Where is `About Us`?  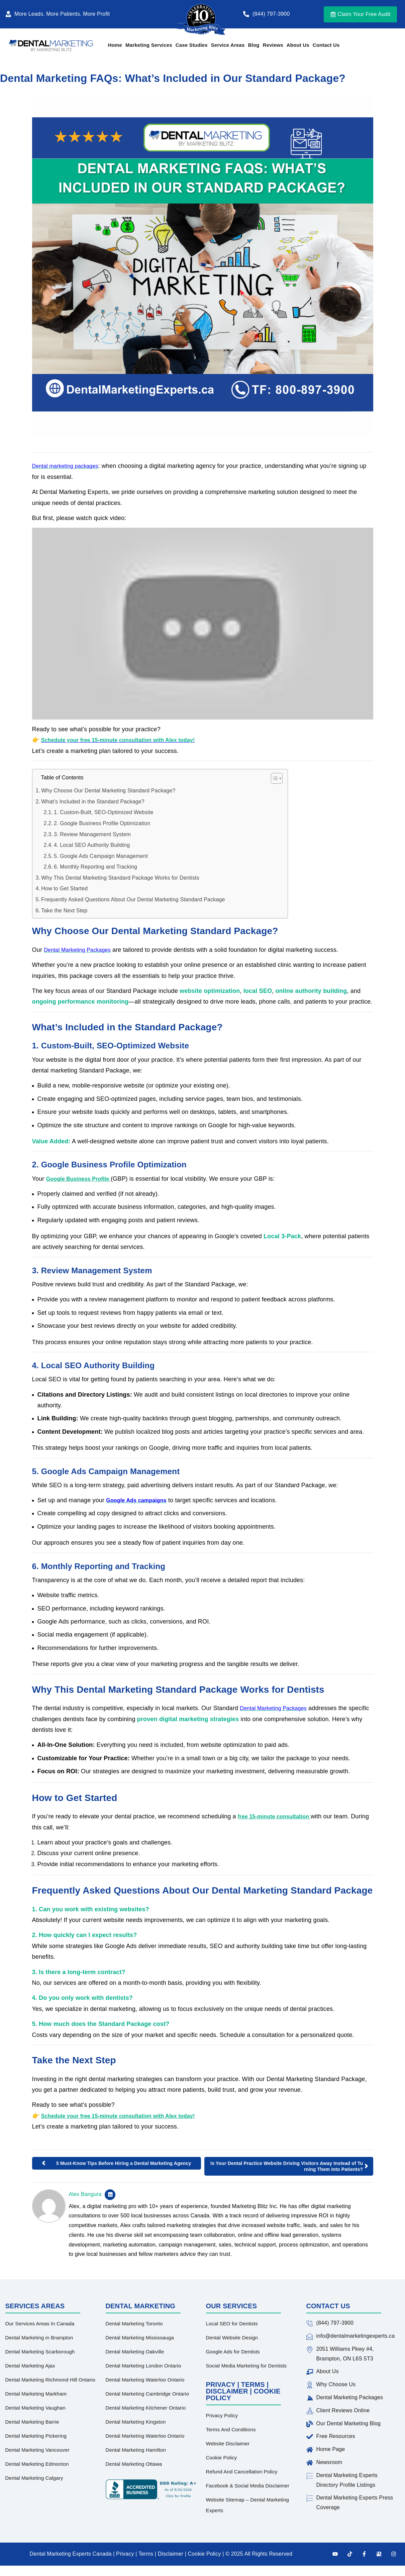 About Us is located at coordinates (298, 45).